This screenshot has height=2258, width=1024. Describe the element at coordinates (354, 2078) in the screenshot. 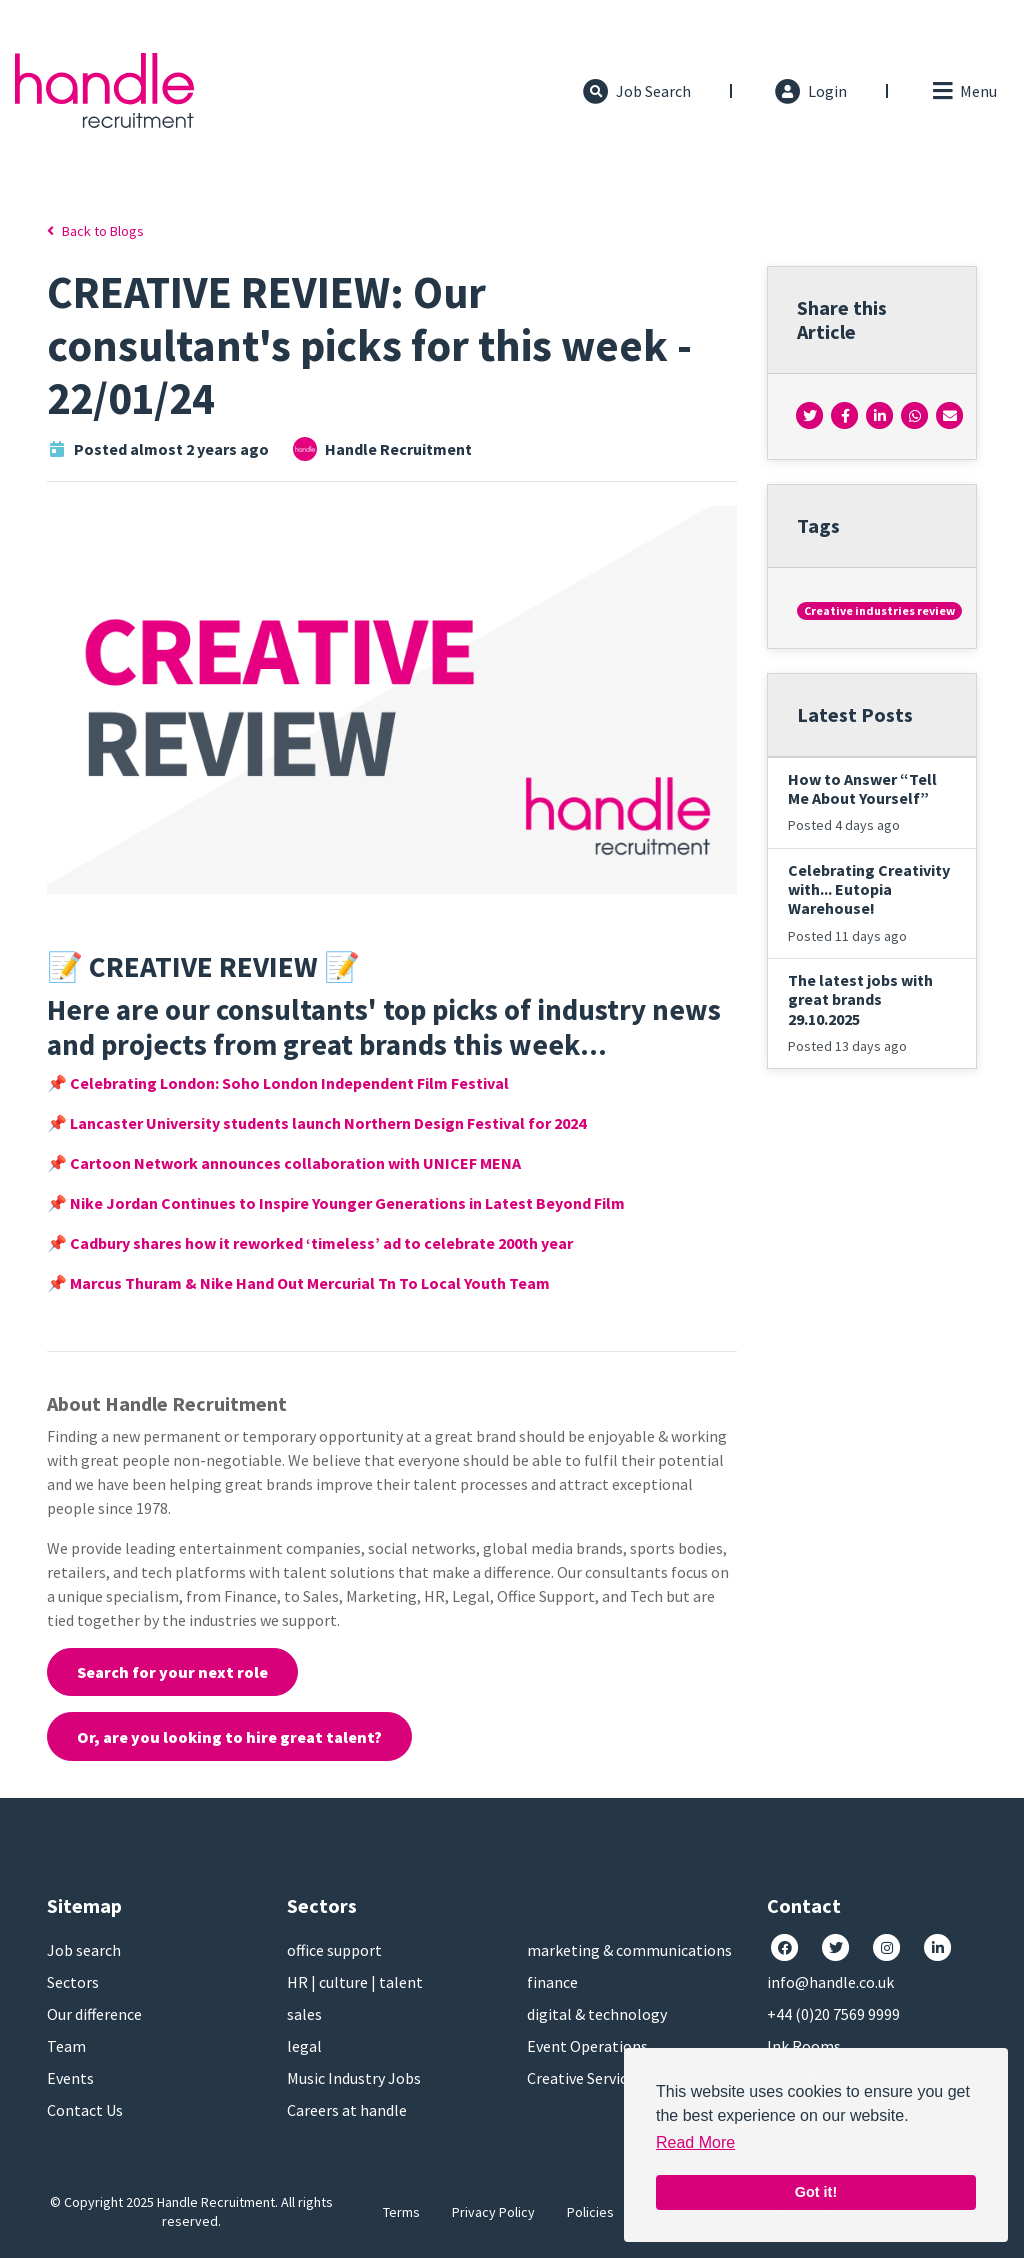

I see `Music Industry Jobs` at that location.